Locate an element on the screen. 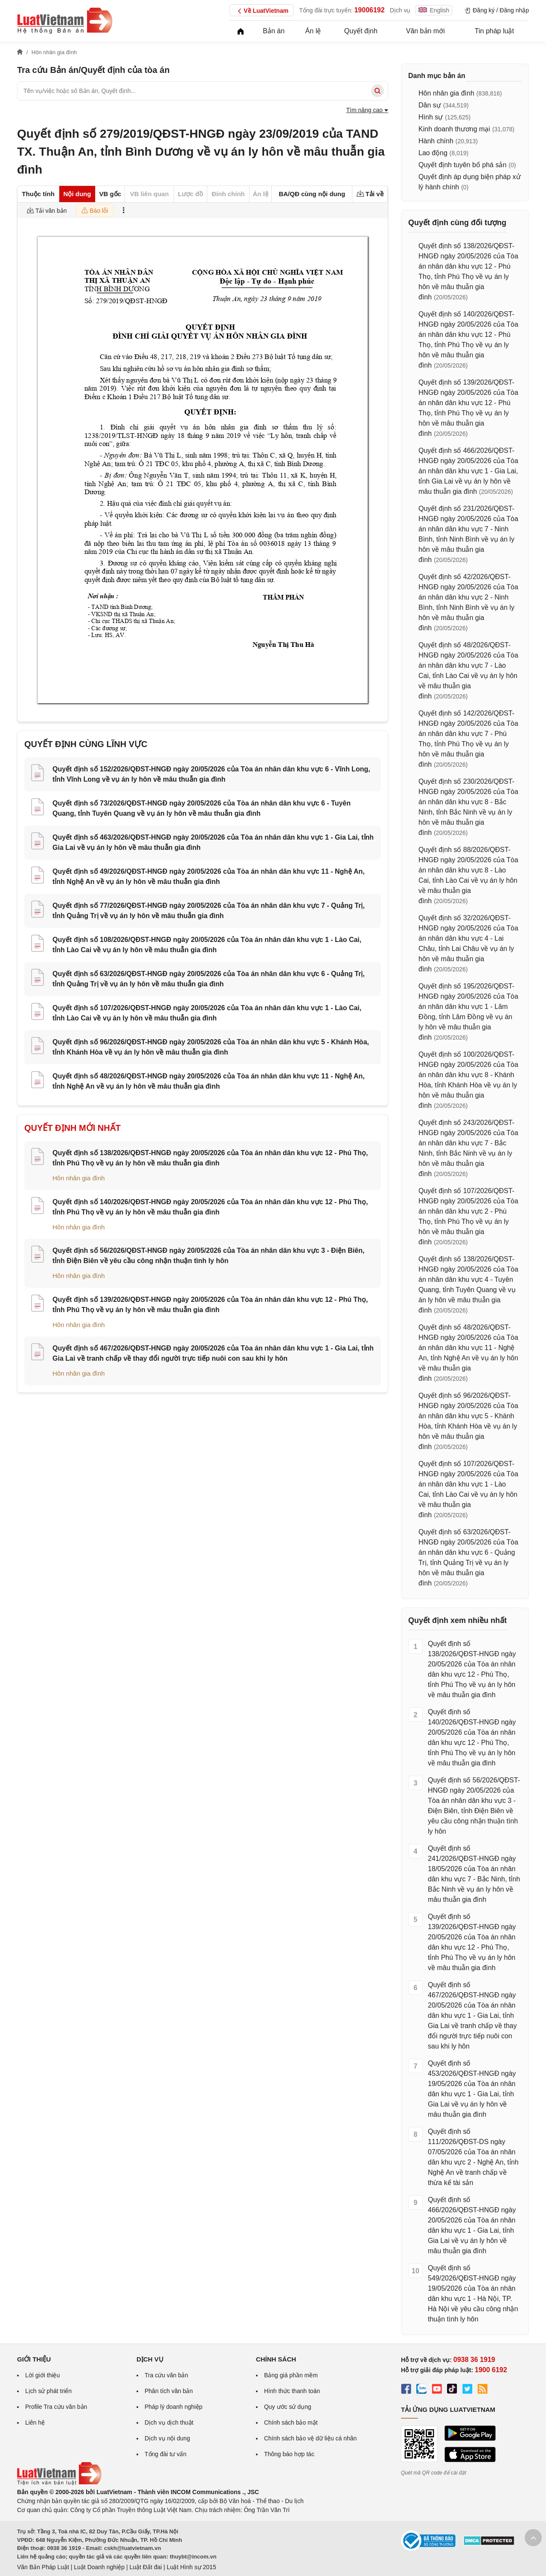 This screenshot has width=546, height=2576. Lao động is located at coordinates (432, 152).